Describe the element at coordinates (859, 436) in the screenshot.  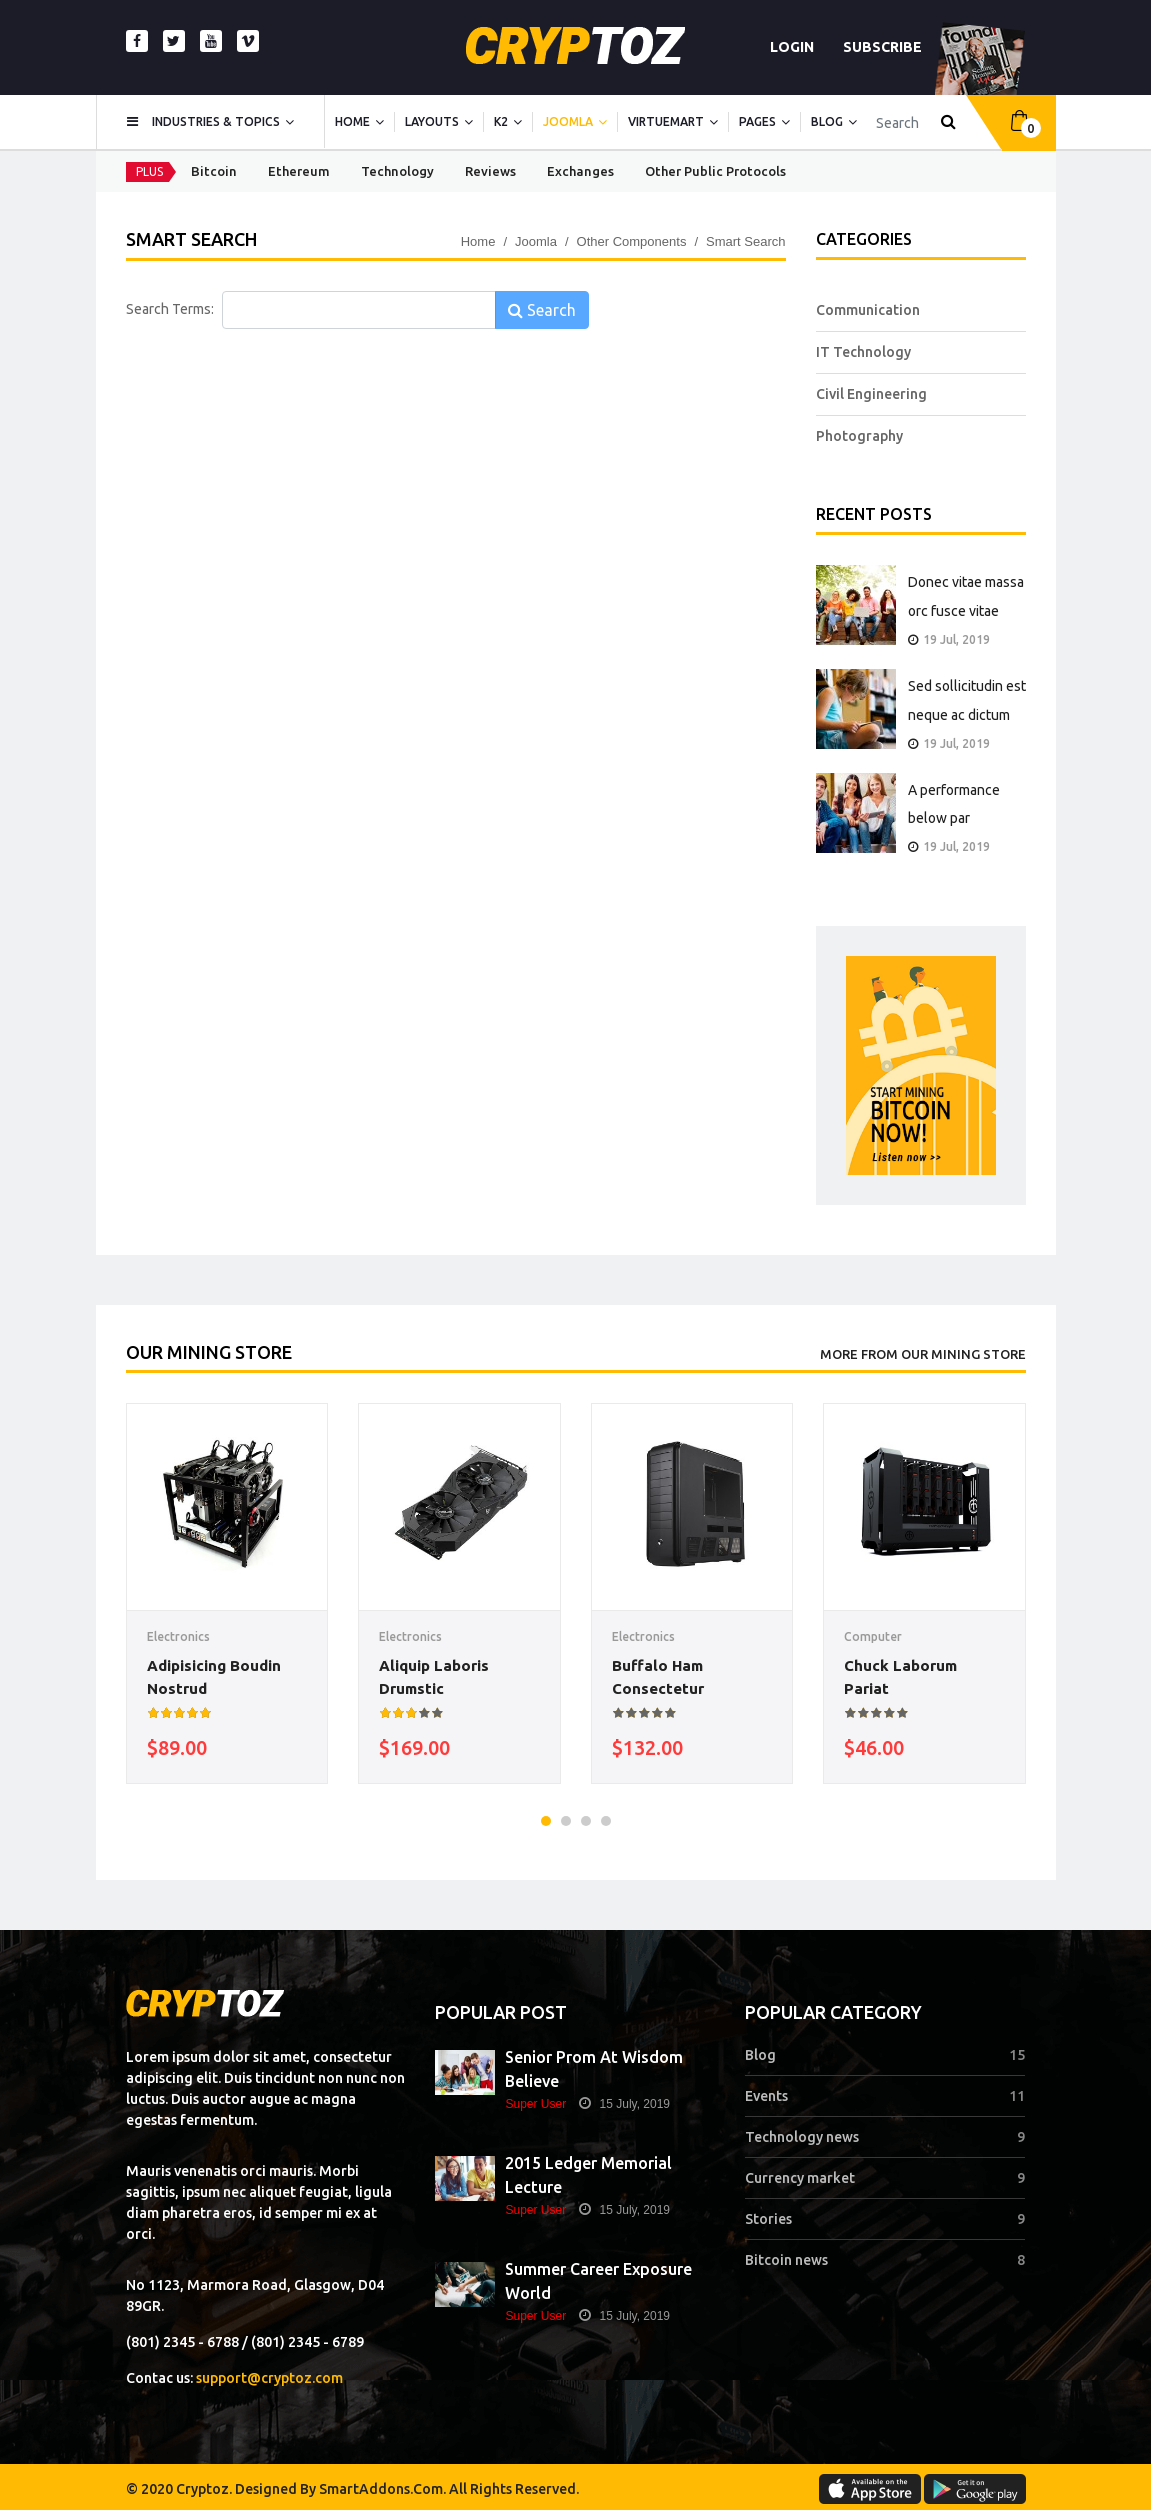
I see `Photography` at that location.